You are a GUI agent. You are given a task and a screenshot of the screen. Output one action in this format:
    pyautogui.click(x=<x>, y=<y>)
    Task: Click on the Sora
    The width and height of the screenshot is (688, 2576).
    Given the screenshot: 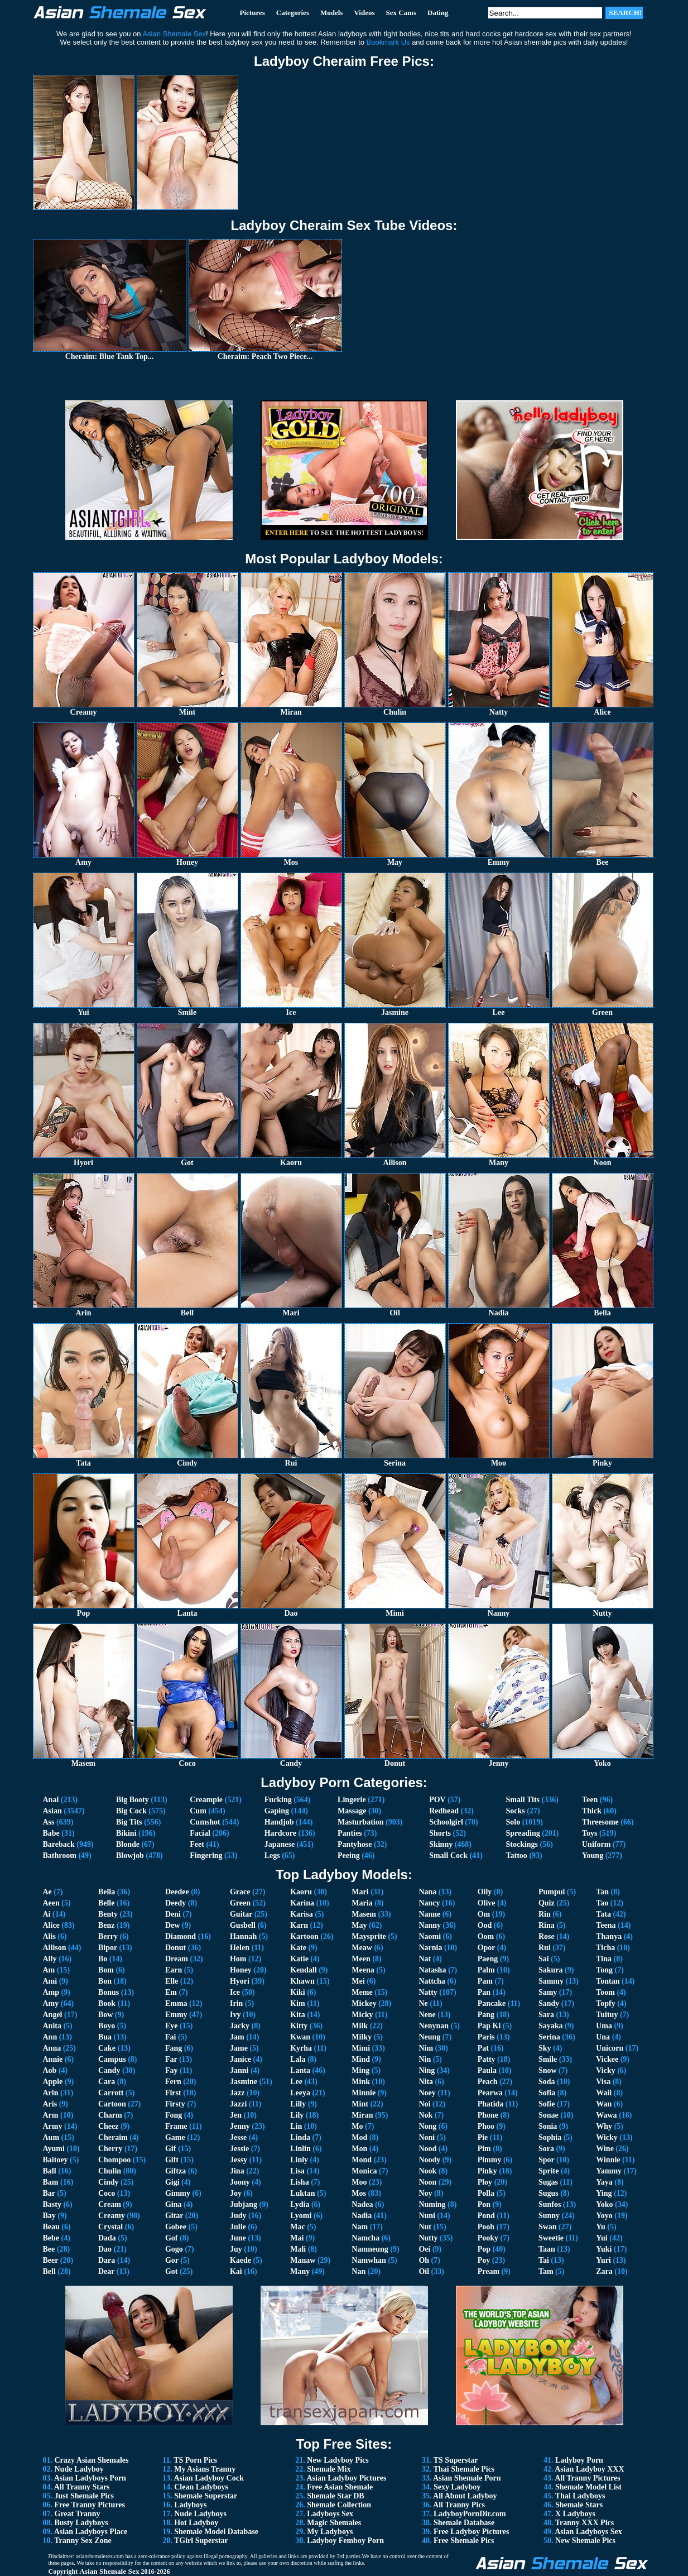 What is the action you would take?
    pyautogui.click(x=546, y=2148)
    